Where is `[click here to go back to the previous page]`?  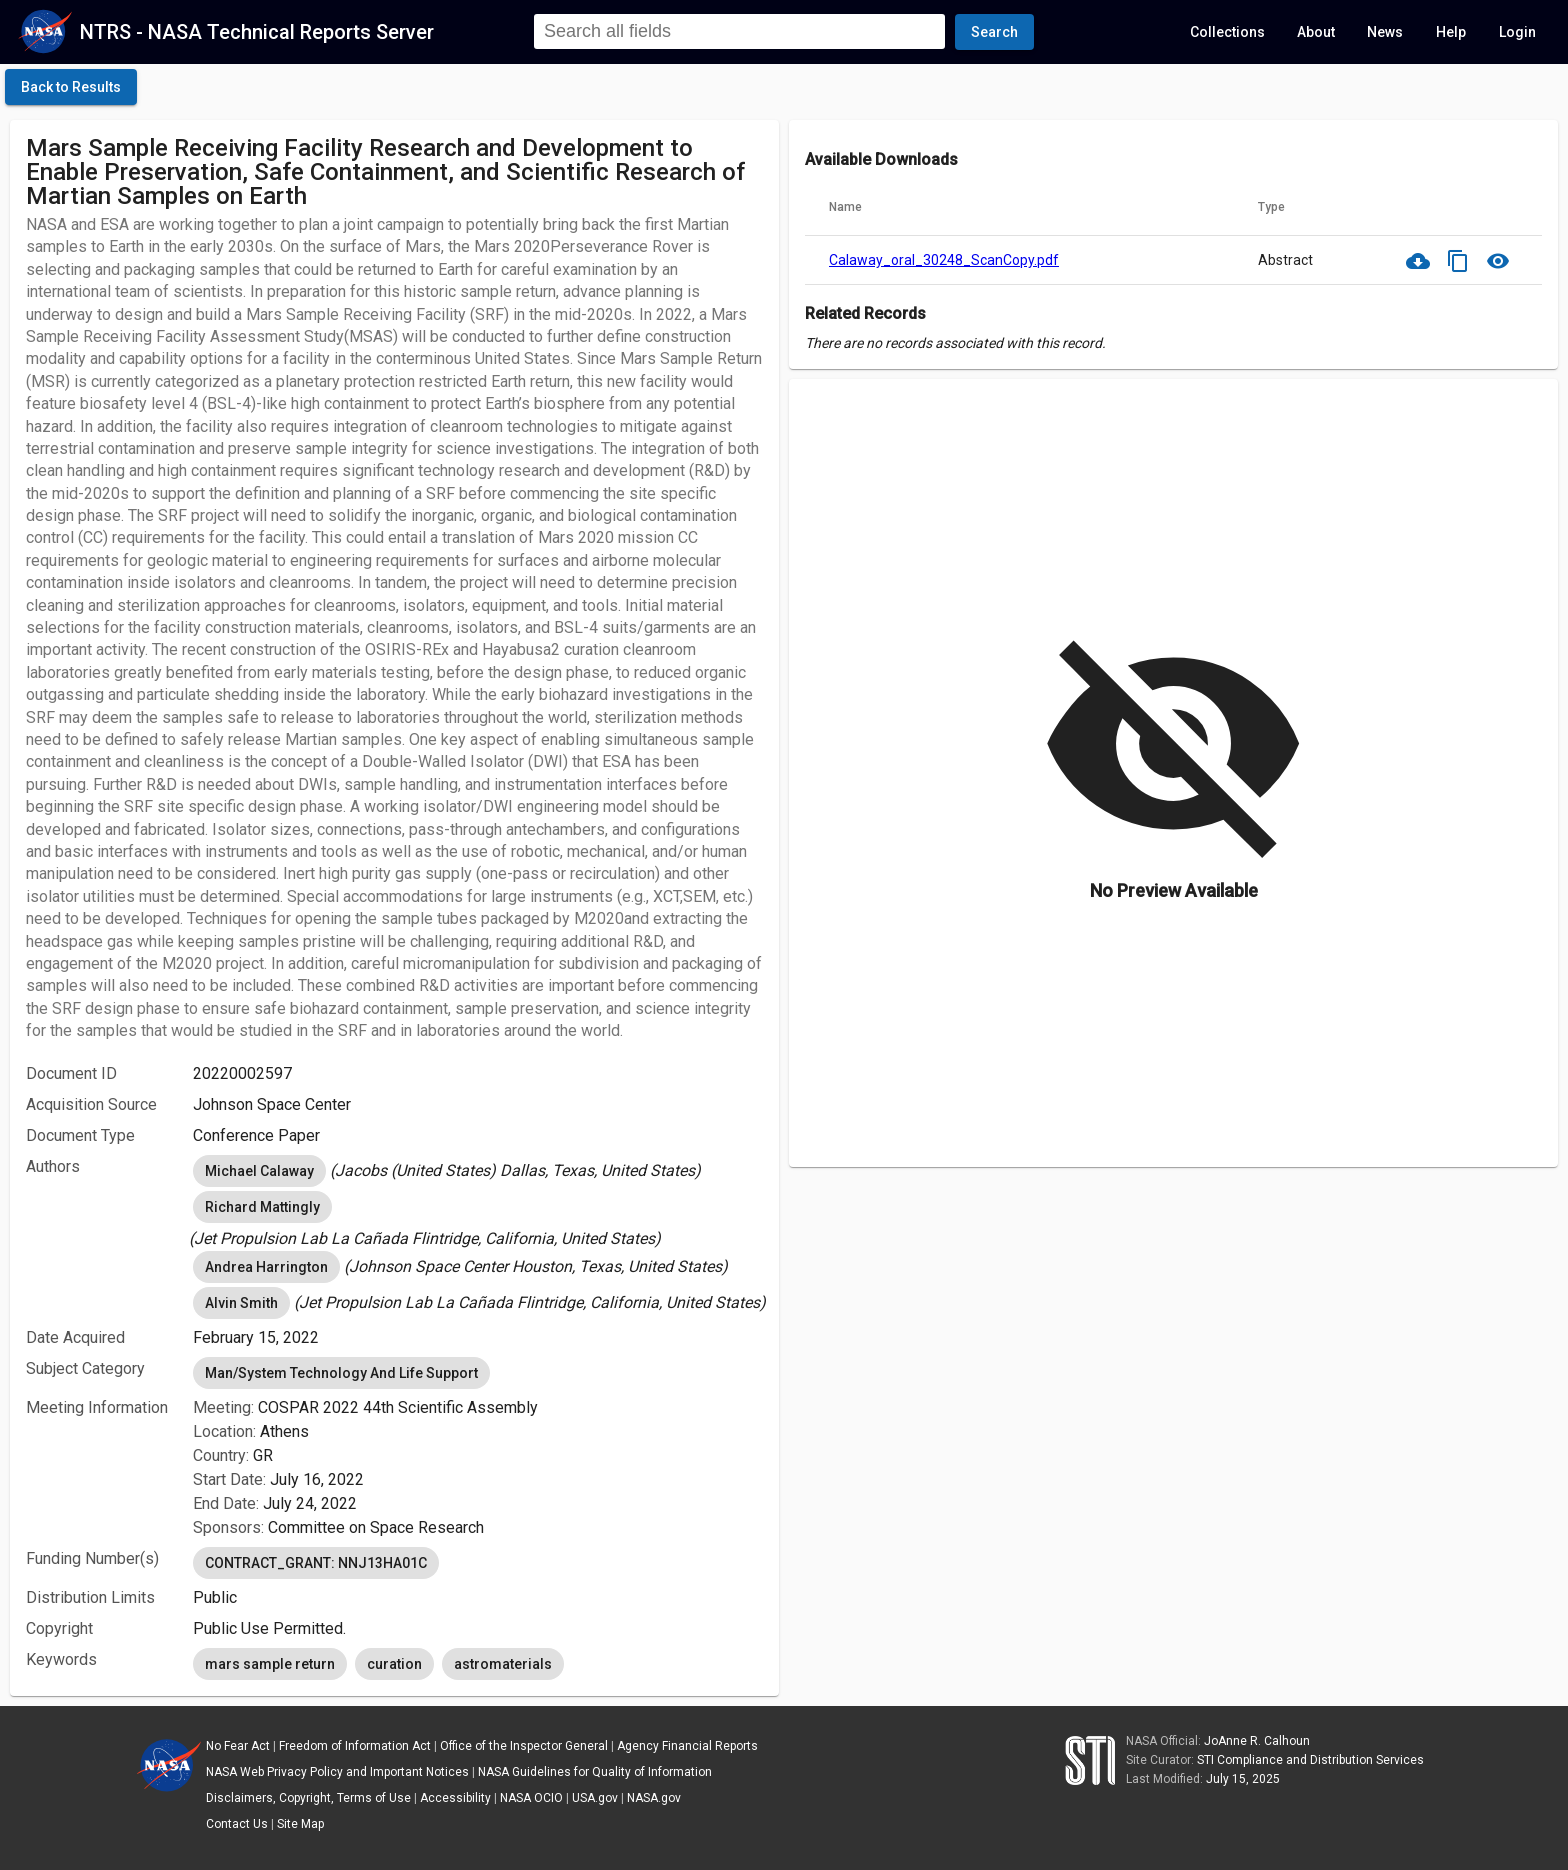 [click here to go back to the previous page] is located at coordinates (71, 87).